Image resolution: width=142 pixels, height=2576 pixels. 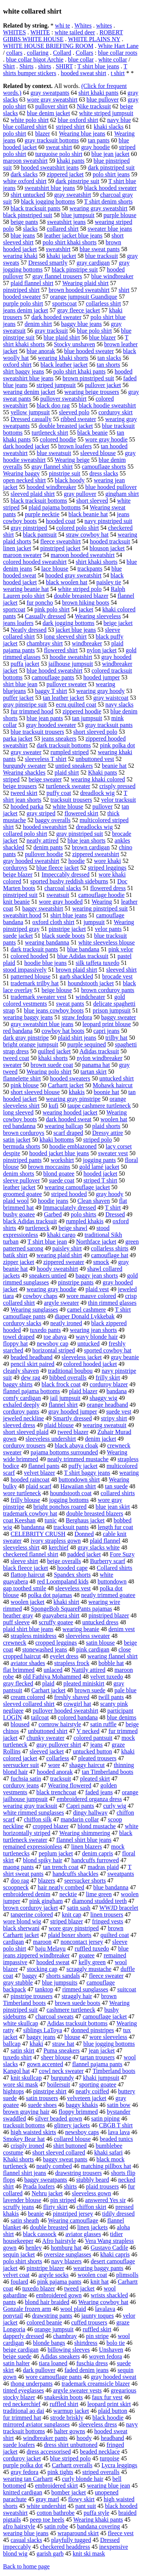 What do you see at coordinates (26, 446) in the screenshot?
I see `dark hooded jacket` at bounding box center [26, 446].